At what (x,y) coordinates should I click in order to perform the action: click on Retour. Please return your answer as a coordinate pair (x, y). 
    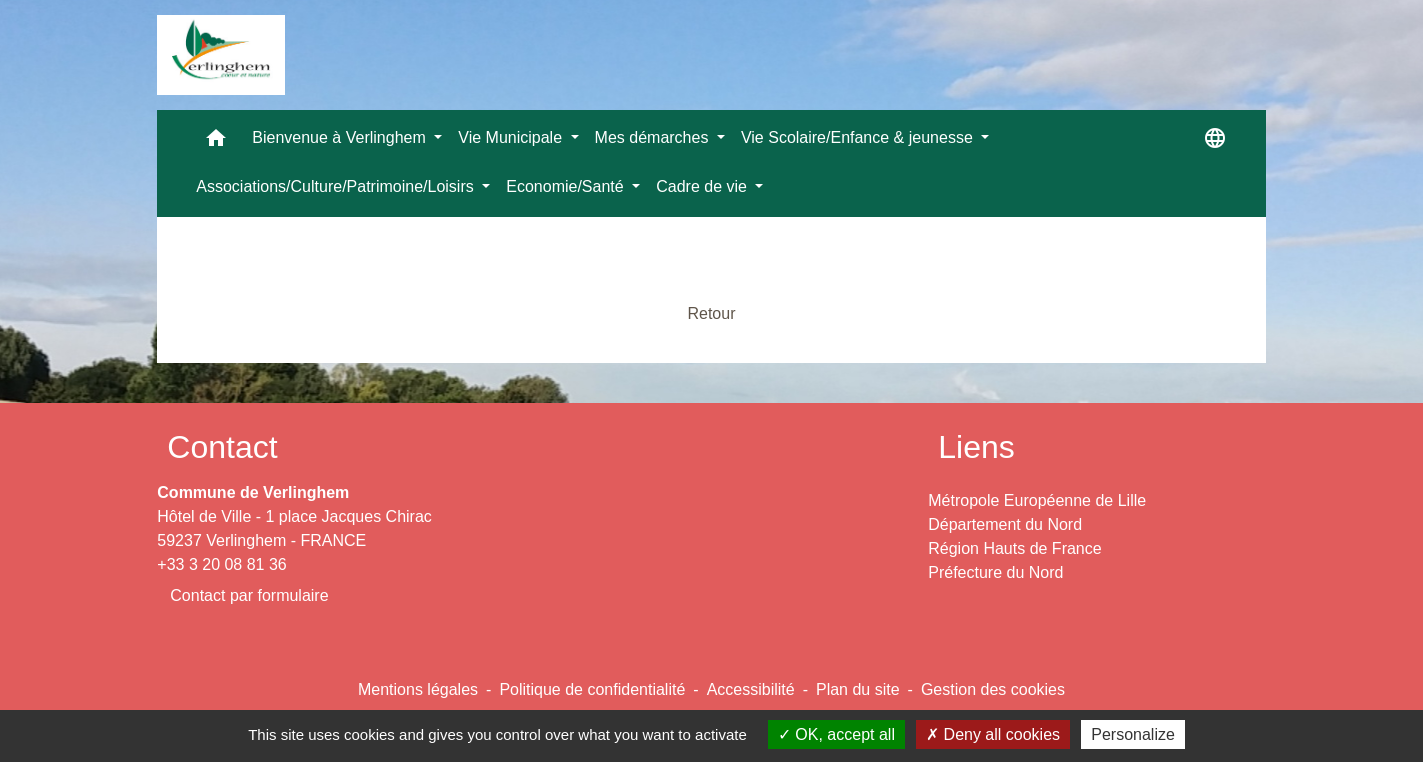
    Looking at the image, I should click on (711, 313).